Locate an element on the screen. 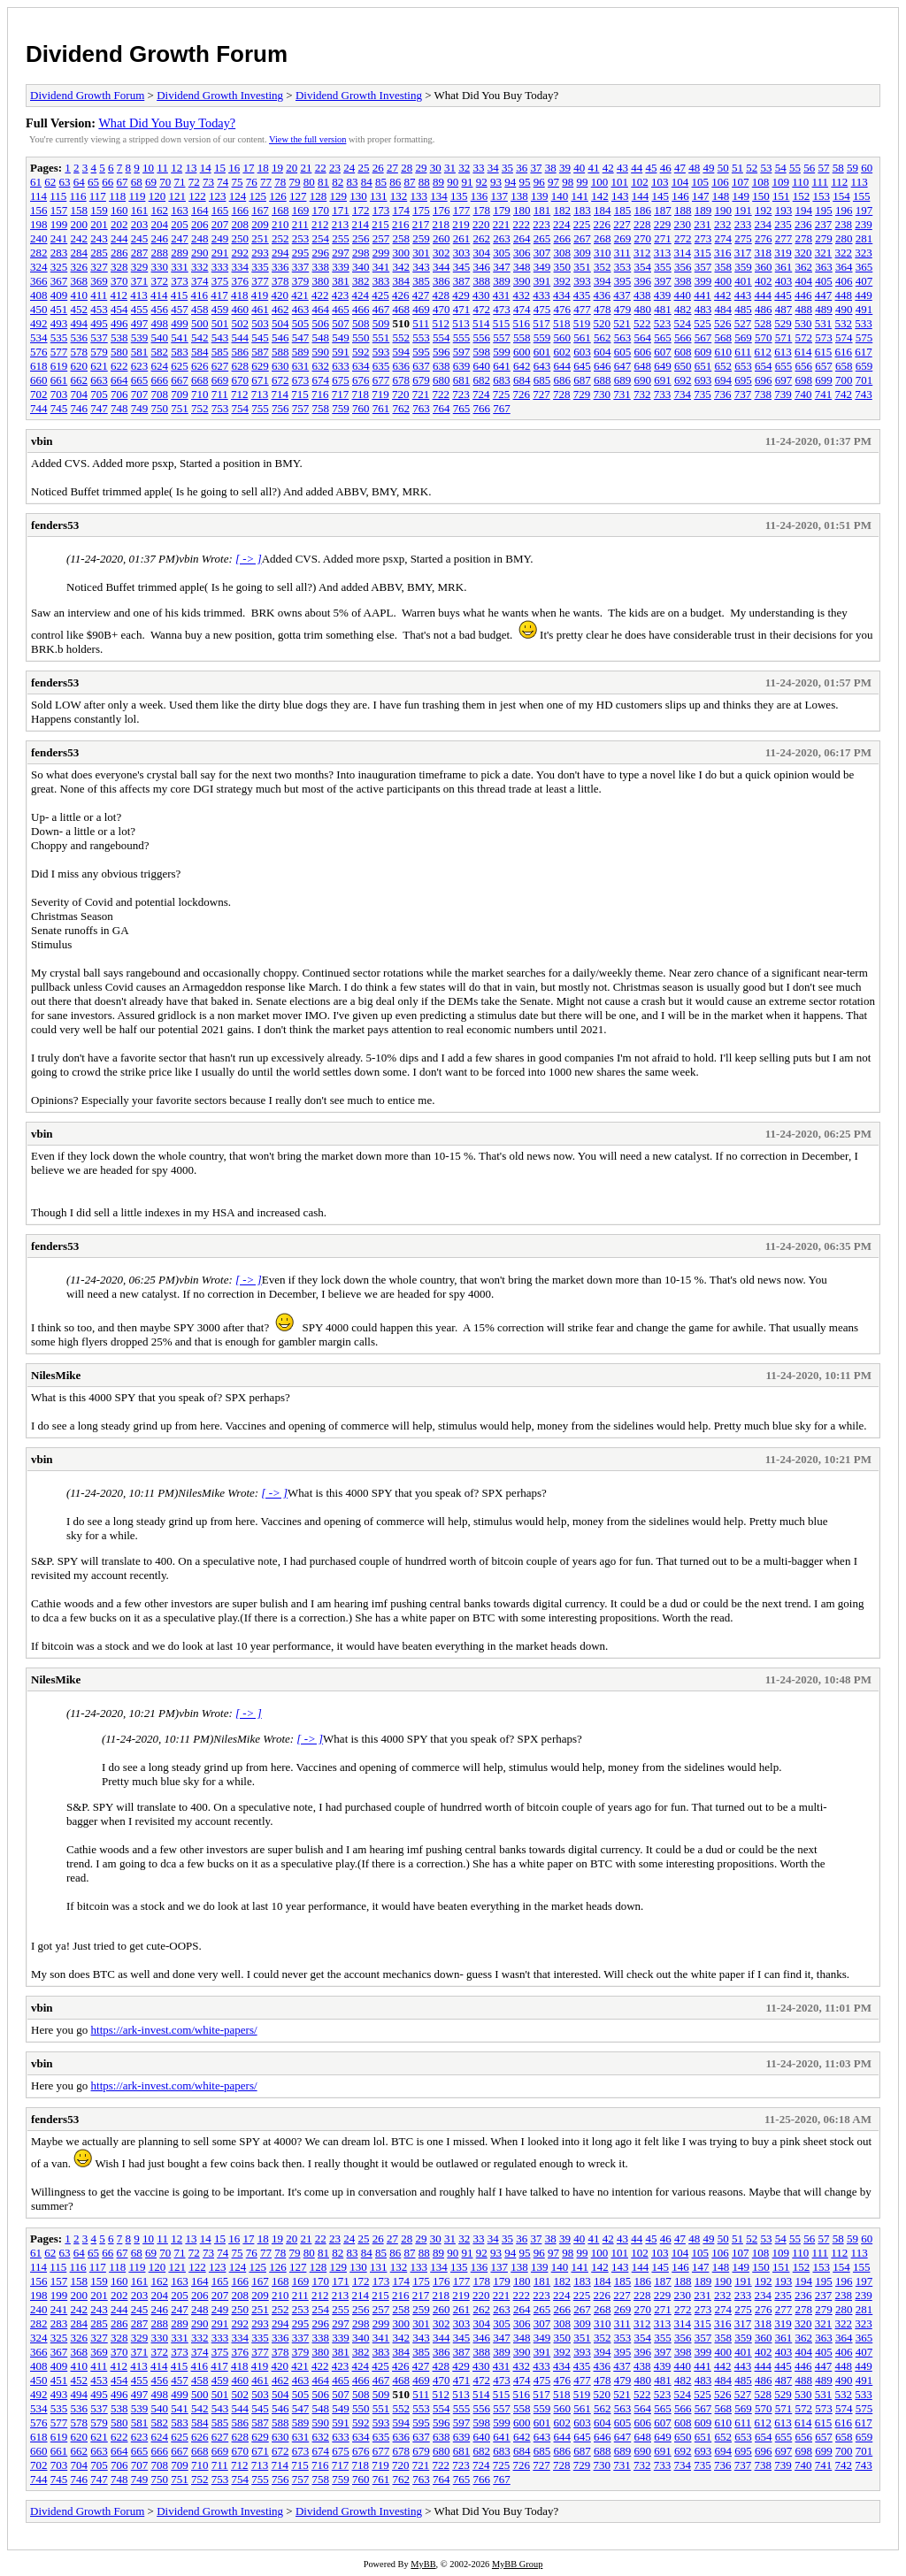 The height and width of the screenshot is (2576, 906). 303 is located at coordinates (462, 252).